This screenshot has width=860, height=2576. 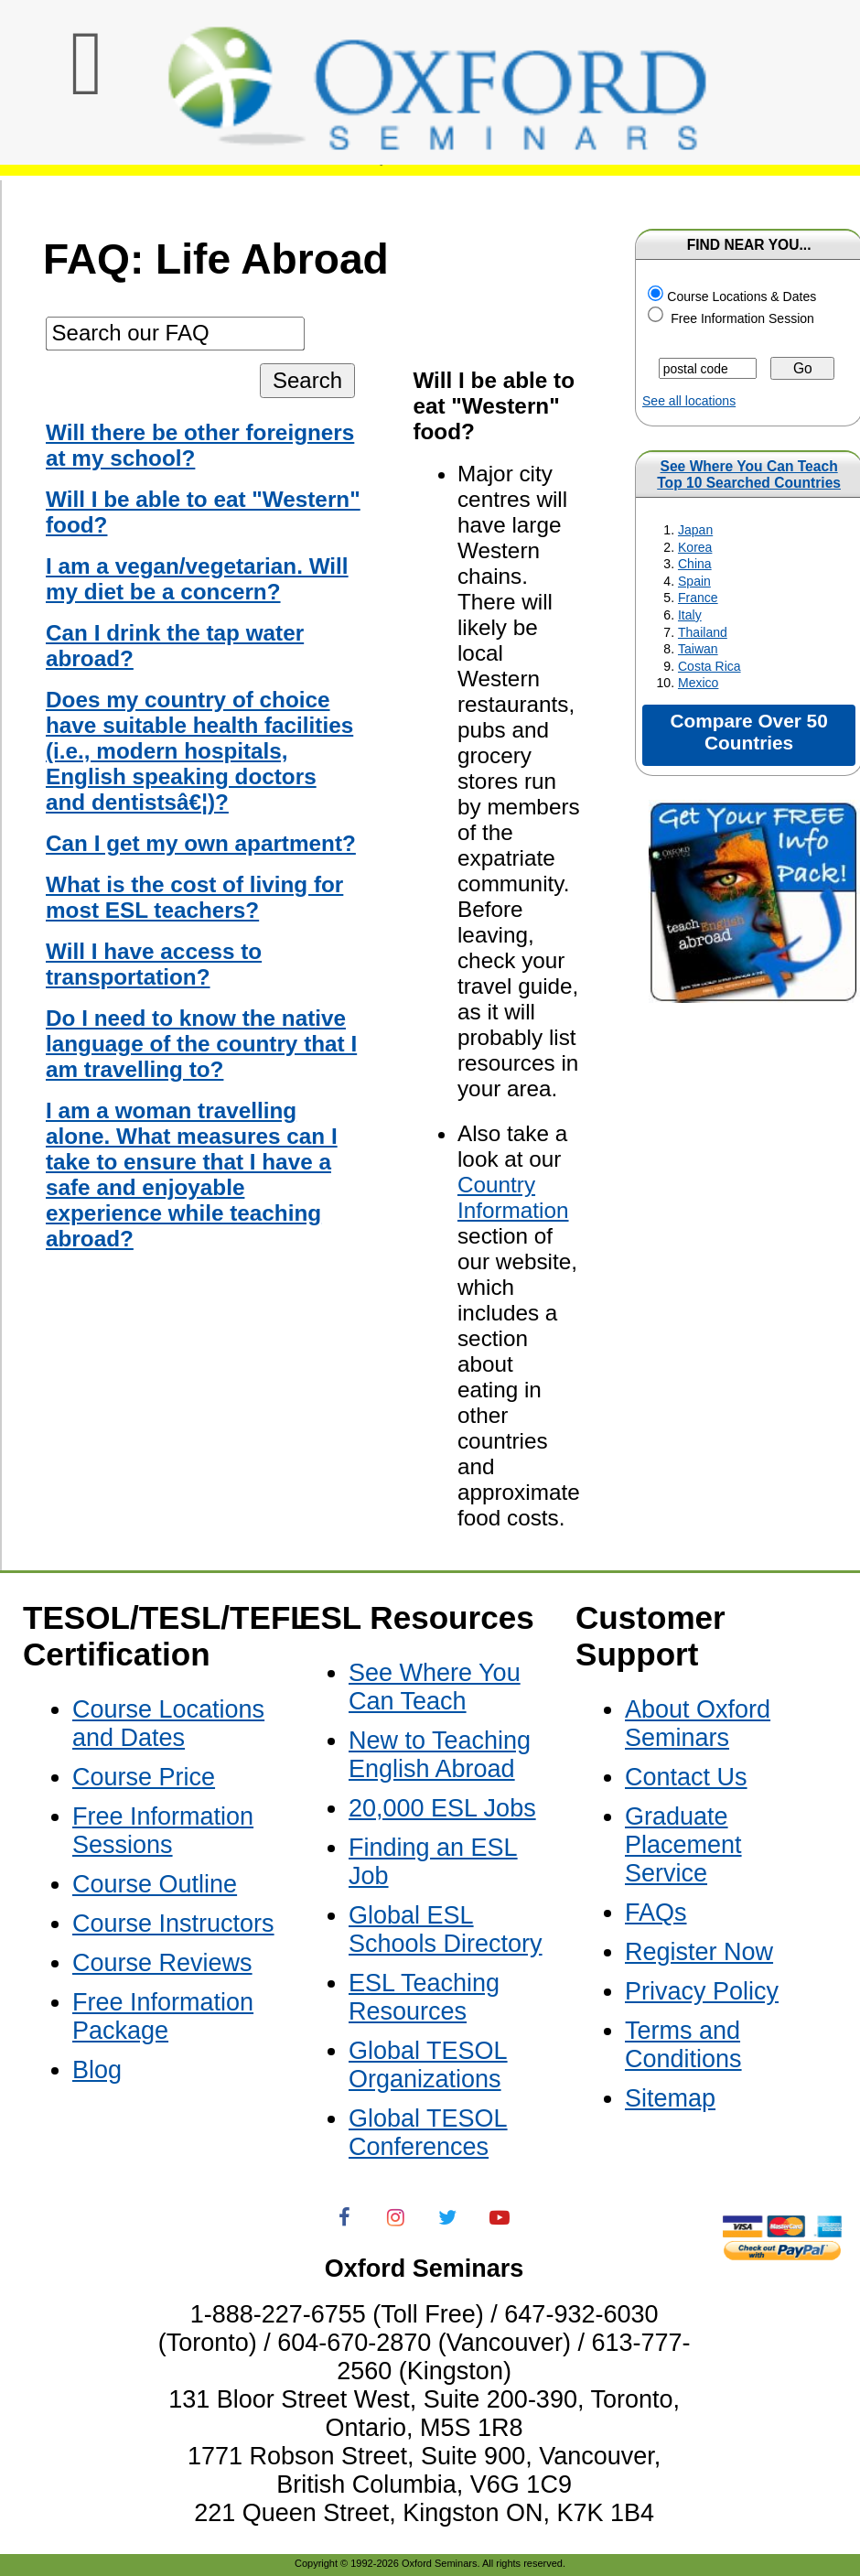 What do you see at coordinates (194, 897) in the screenshot?
I see `What is the cost of living for most ESL teachers?` at bounding box center [194, 897].